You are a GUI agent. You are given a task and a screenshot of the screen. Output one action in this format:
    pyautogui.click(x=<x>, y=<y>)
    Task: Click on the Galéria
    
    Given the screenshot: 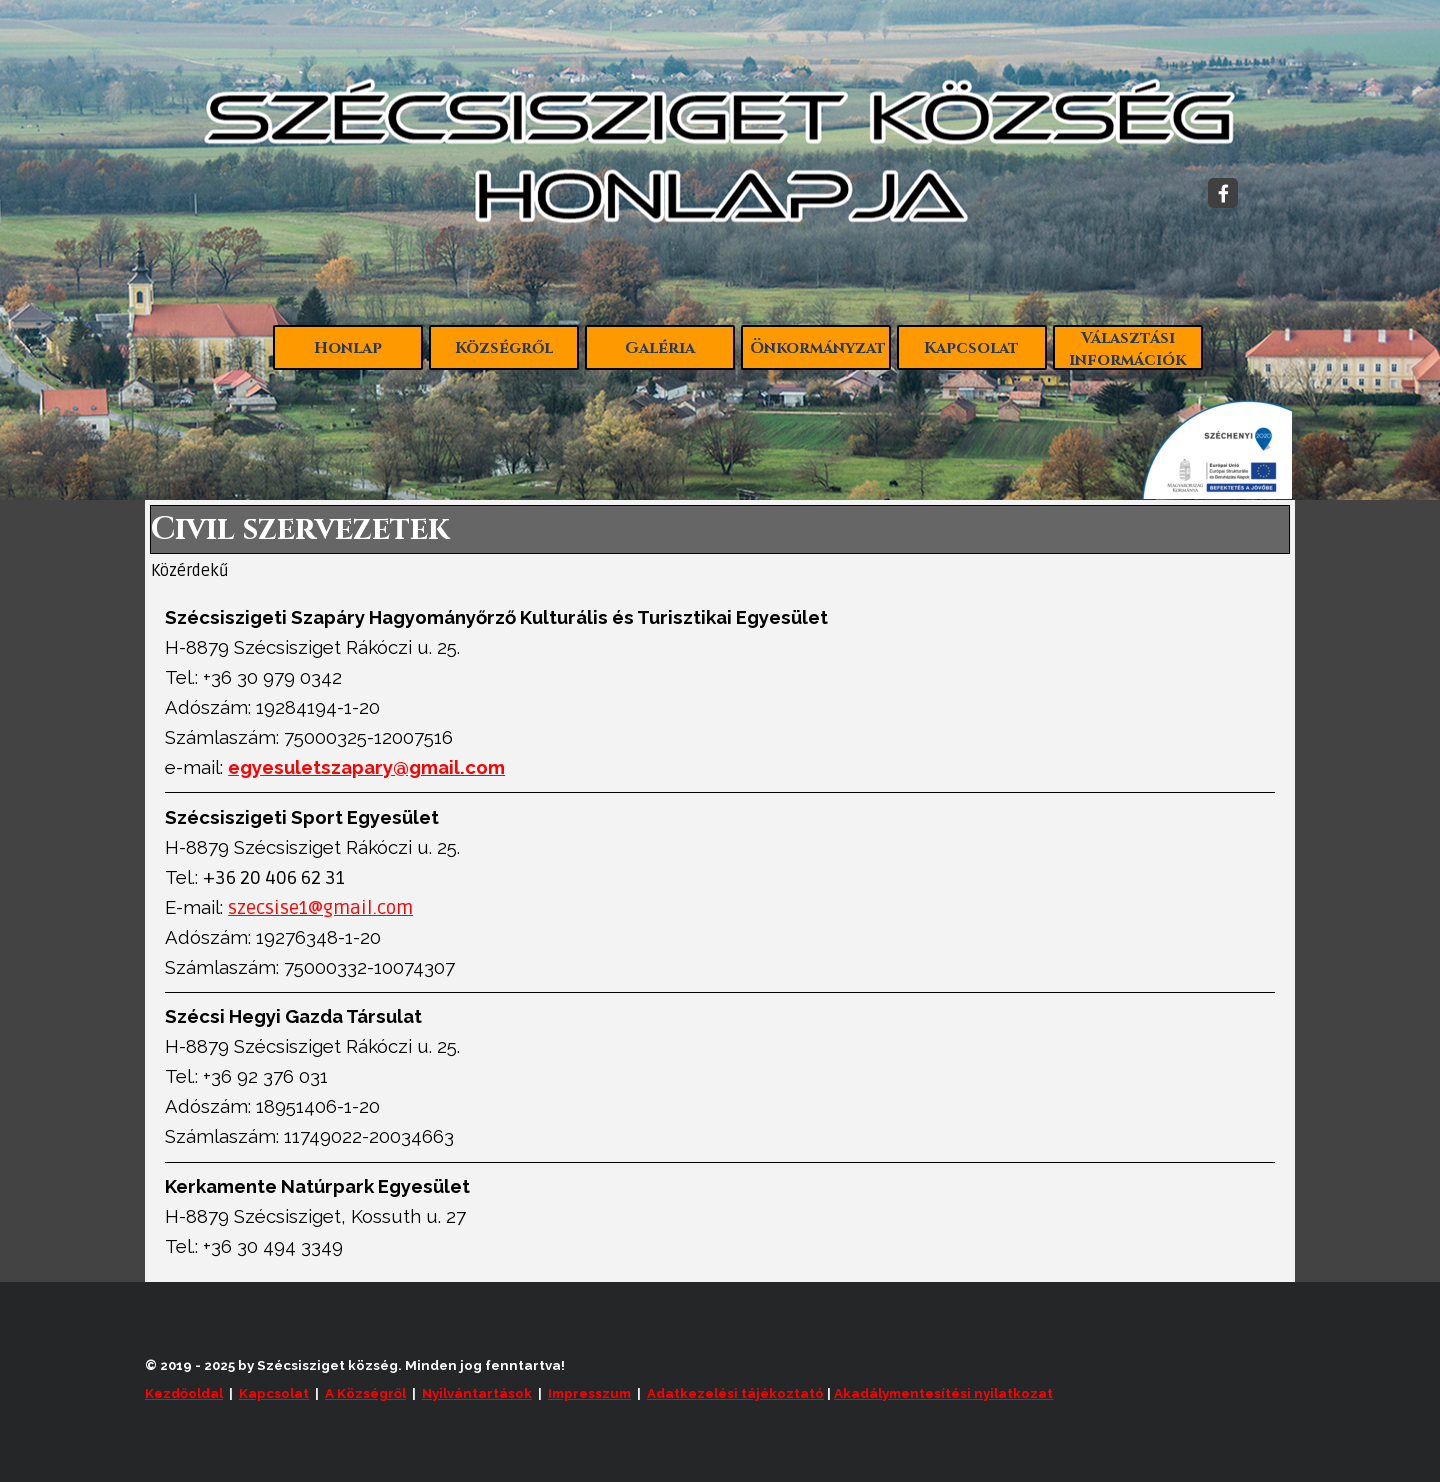 What is the action you would take?
    pyautogui.click(x=660, y=348)
    